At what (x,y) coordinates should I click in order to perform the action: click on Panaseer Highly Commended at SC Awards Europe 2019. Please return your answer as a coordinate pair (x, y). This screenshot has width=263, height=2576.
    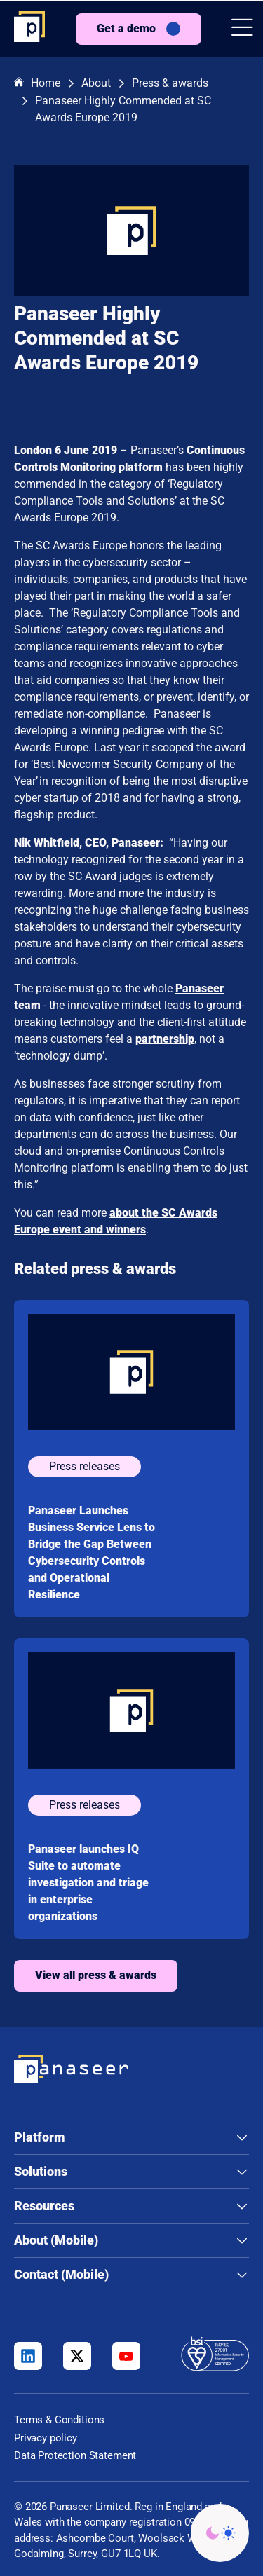
    Looking at the image, I should click on (123, 109).